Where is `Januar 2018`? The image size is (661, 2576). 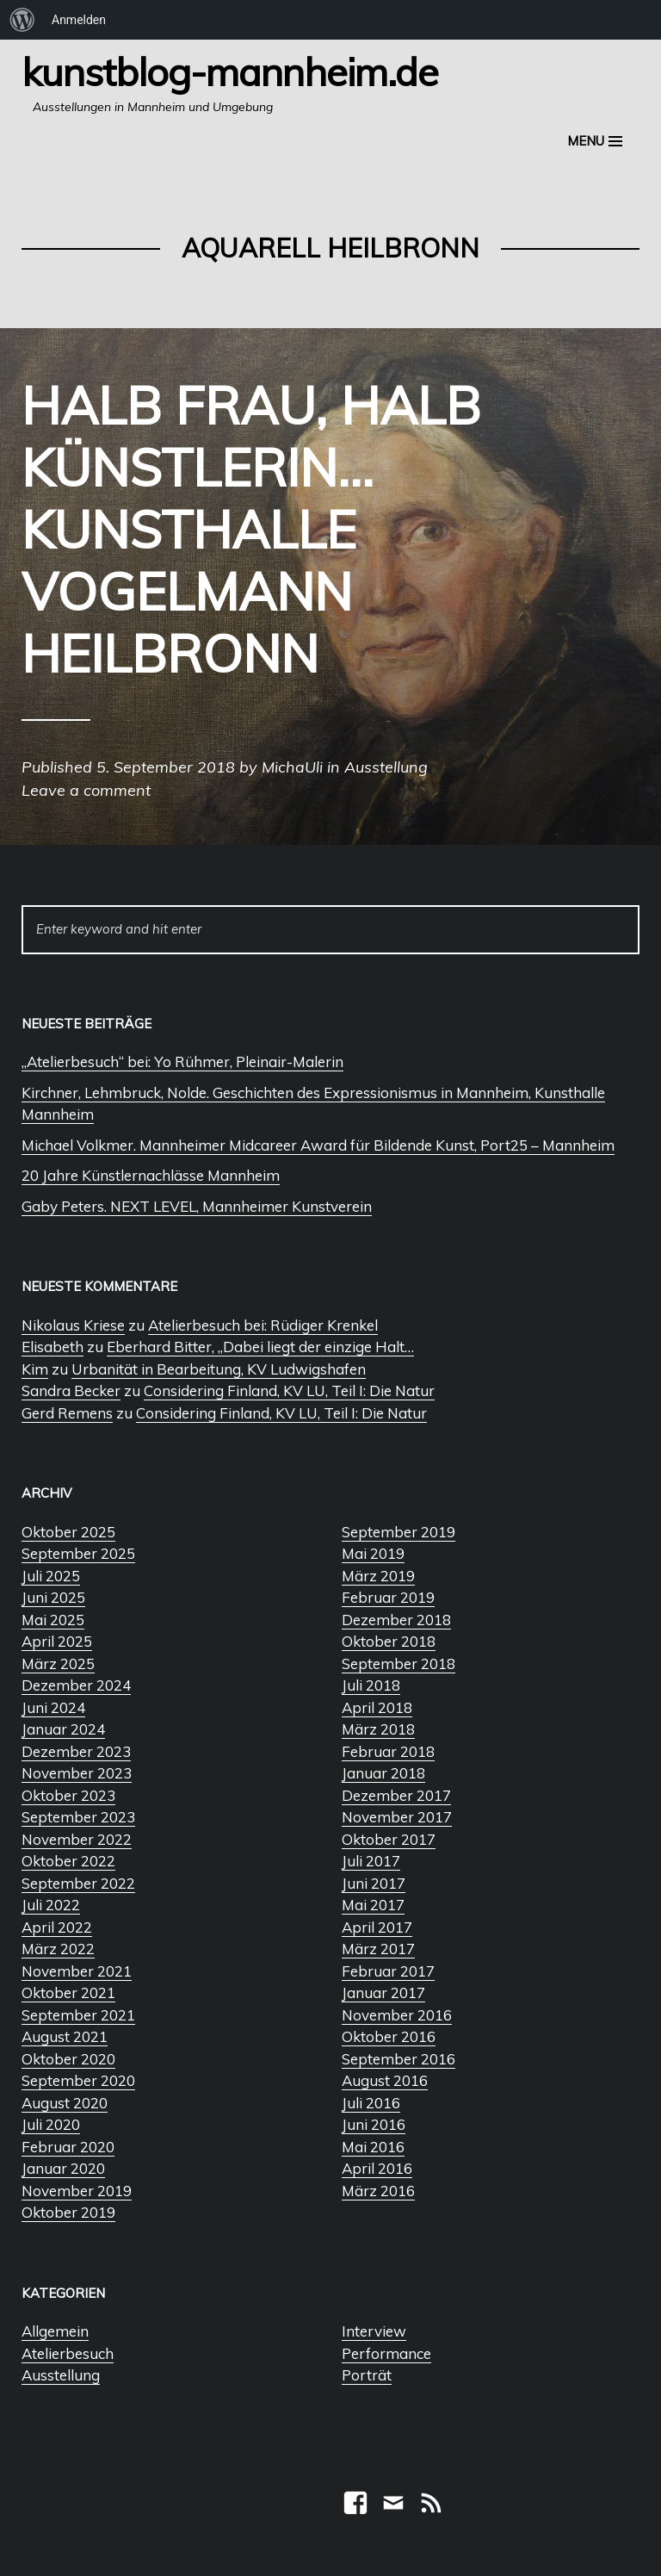 Januar 2018 is located at coordinates (383, 1773).